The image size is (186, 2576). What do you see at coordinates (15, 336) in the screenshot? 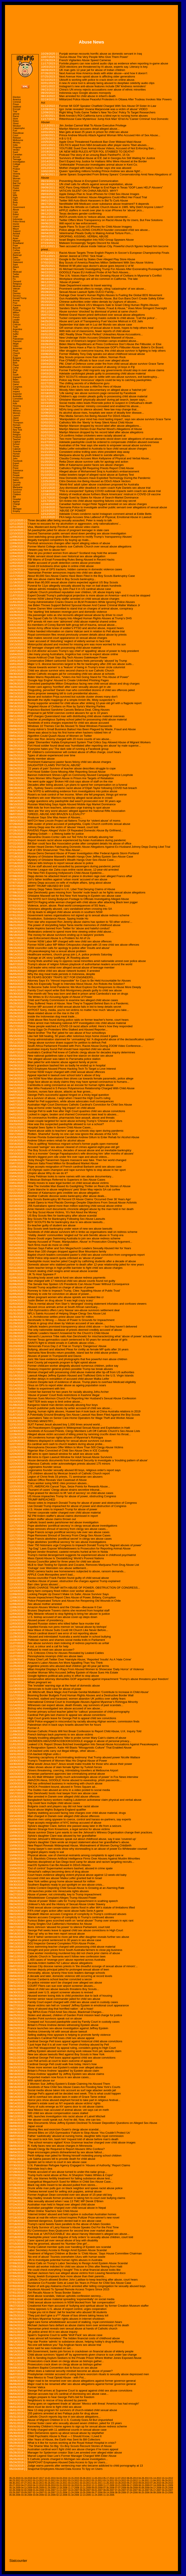
I see `Safe` at bounding box center [15, 336].